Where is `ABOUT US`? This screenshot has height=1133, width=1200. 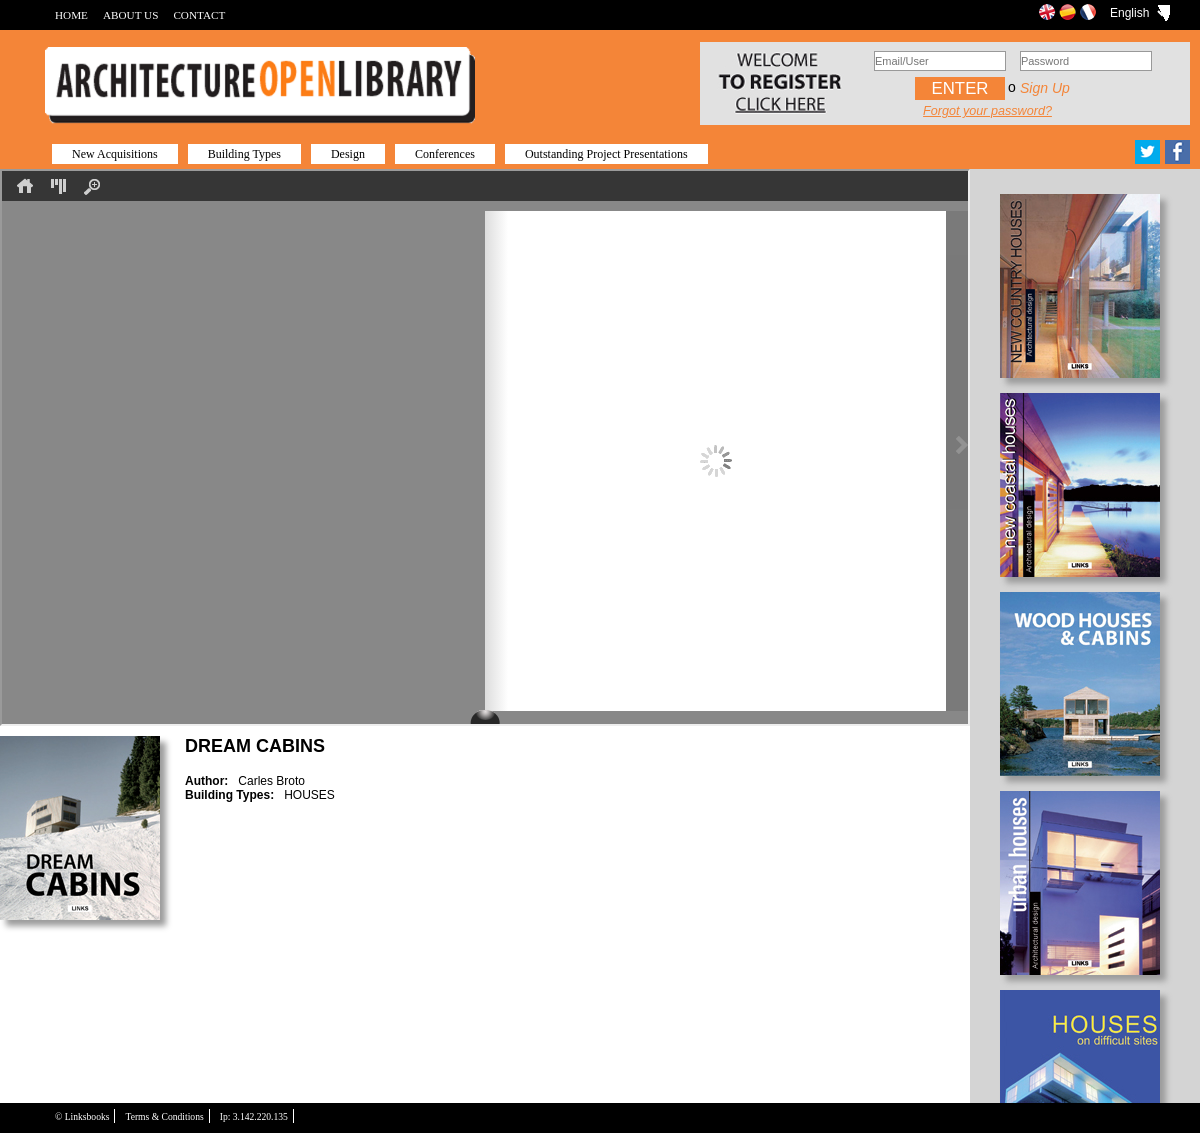
ABOUT US is located at coordinates (130, 15).